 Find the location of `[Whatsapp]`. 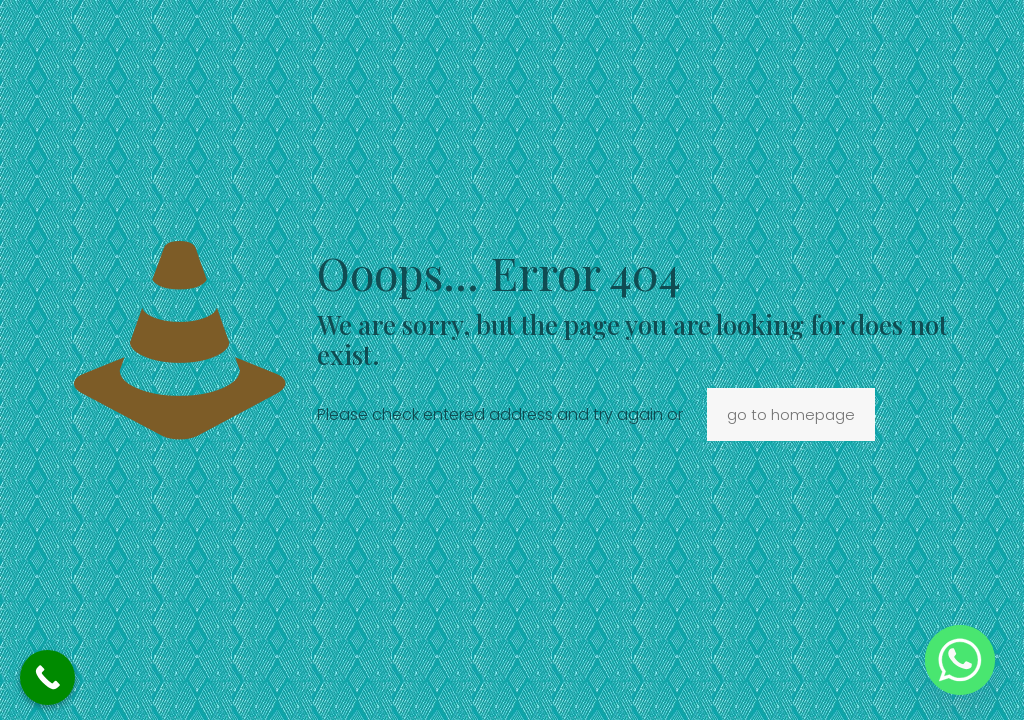

[Whatsapp] is located at coordinates (960, 660).